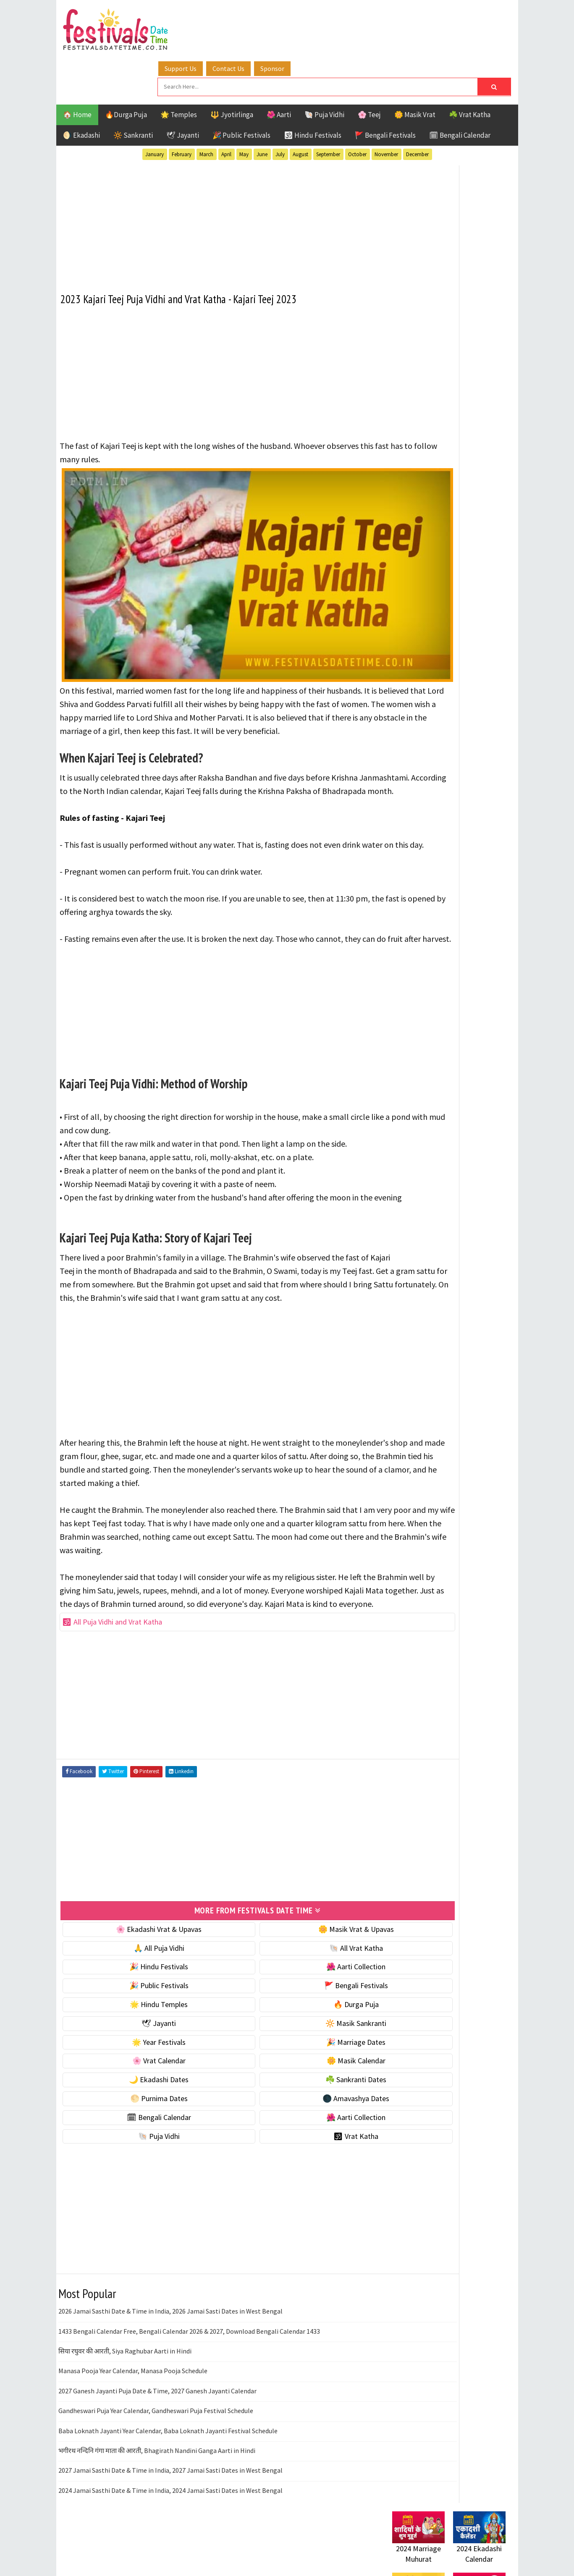 This screenshot has width=574, height=2576. I want to click on Contact Us, so click(278, 18).